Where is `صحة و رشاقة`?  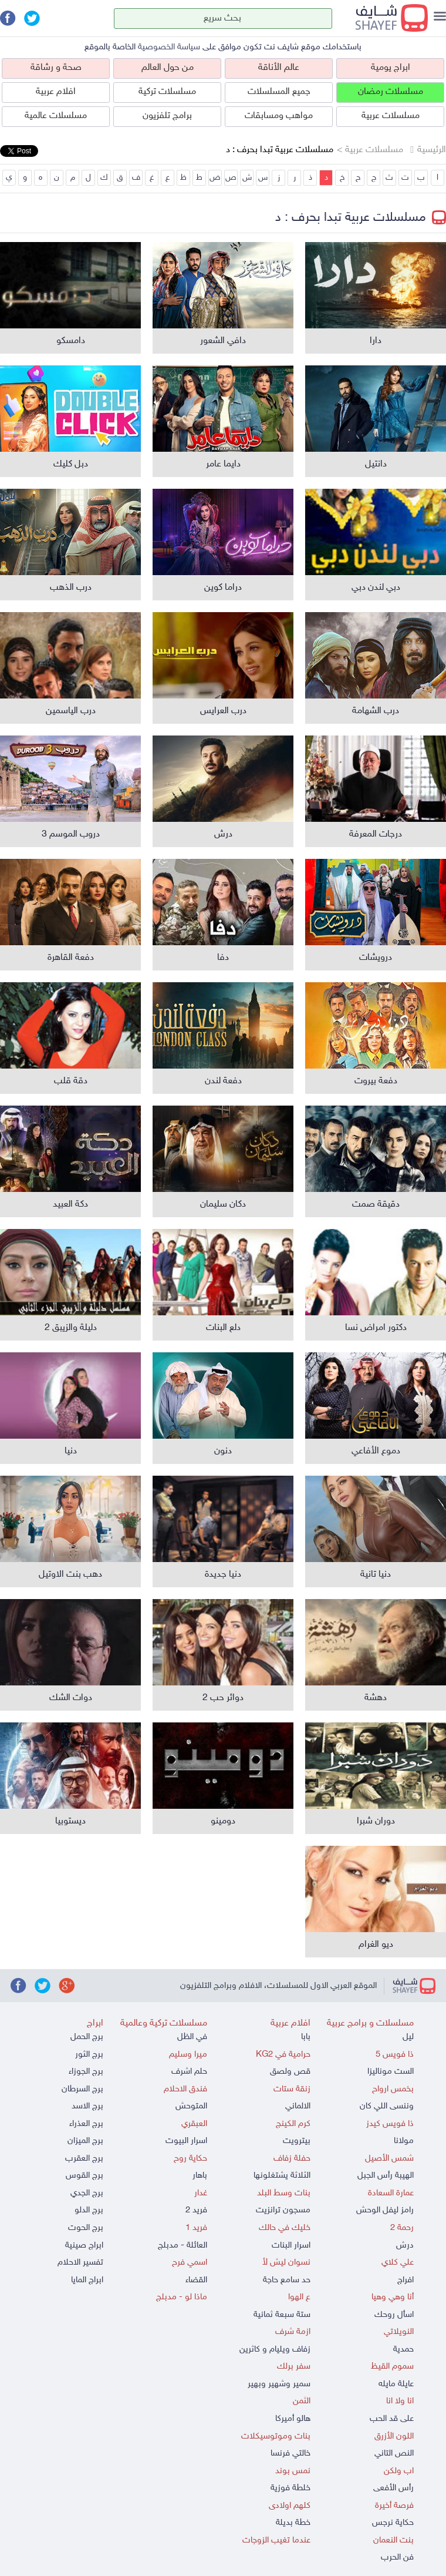
صحة و رشاقة is located at coordinates (56, 67).